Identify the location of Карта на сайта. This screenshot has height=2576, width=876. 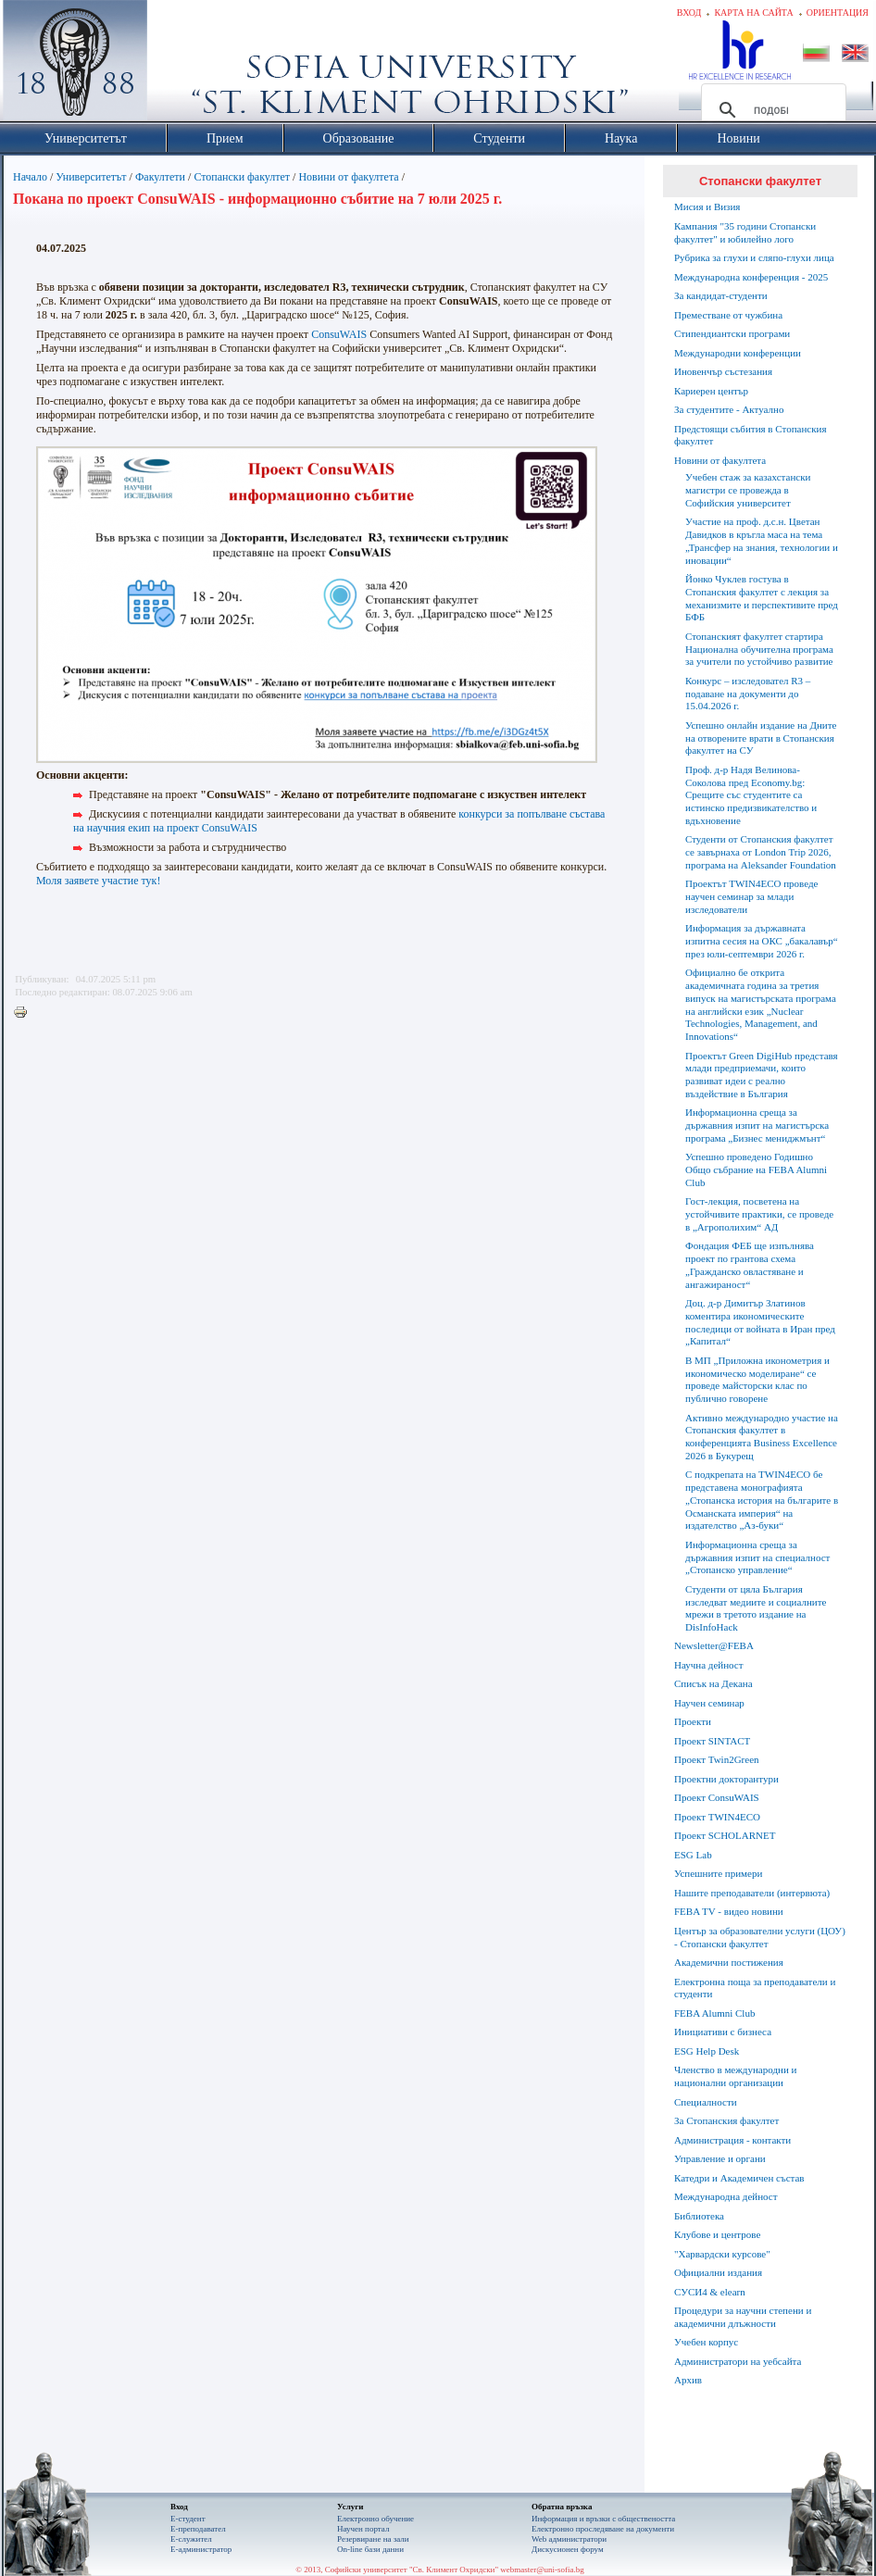
(753, 12).